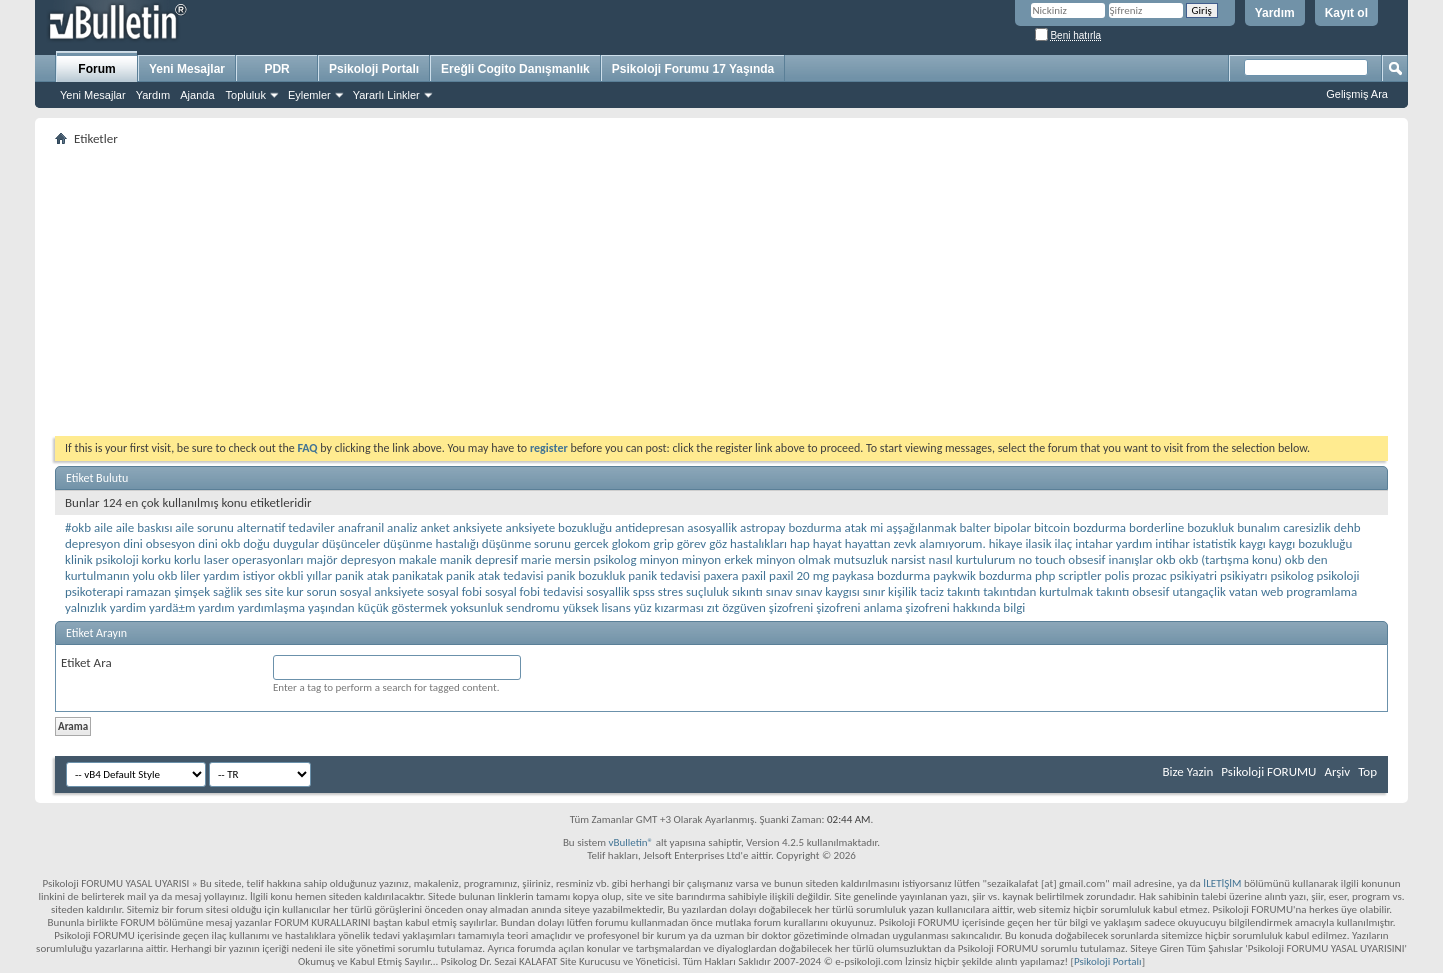 Image resolution: width=1443 pixels, height=973 pixels. What do you see at coordinates (1346, 13) in the screenshot?
I see `Kayıt ol` at bounding box center [1346, 13].